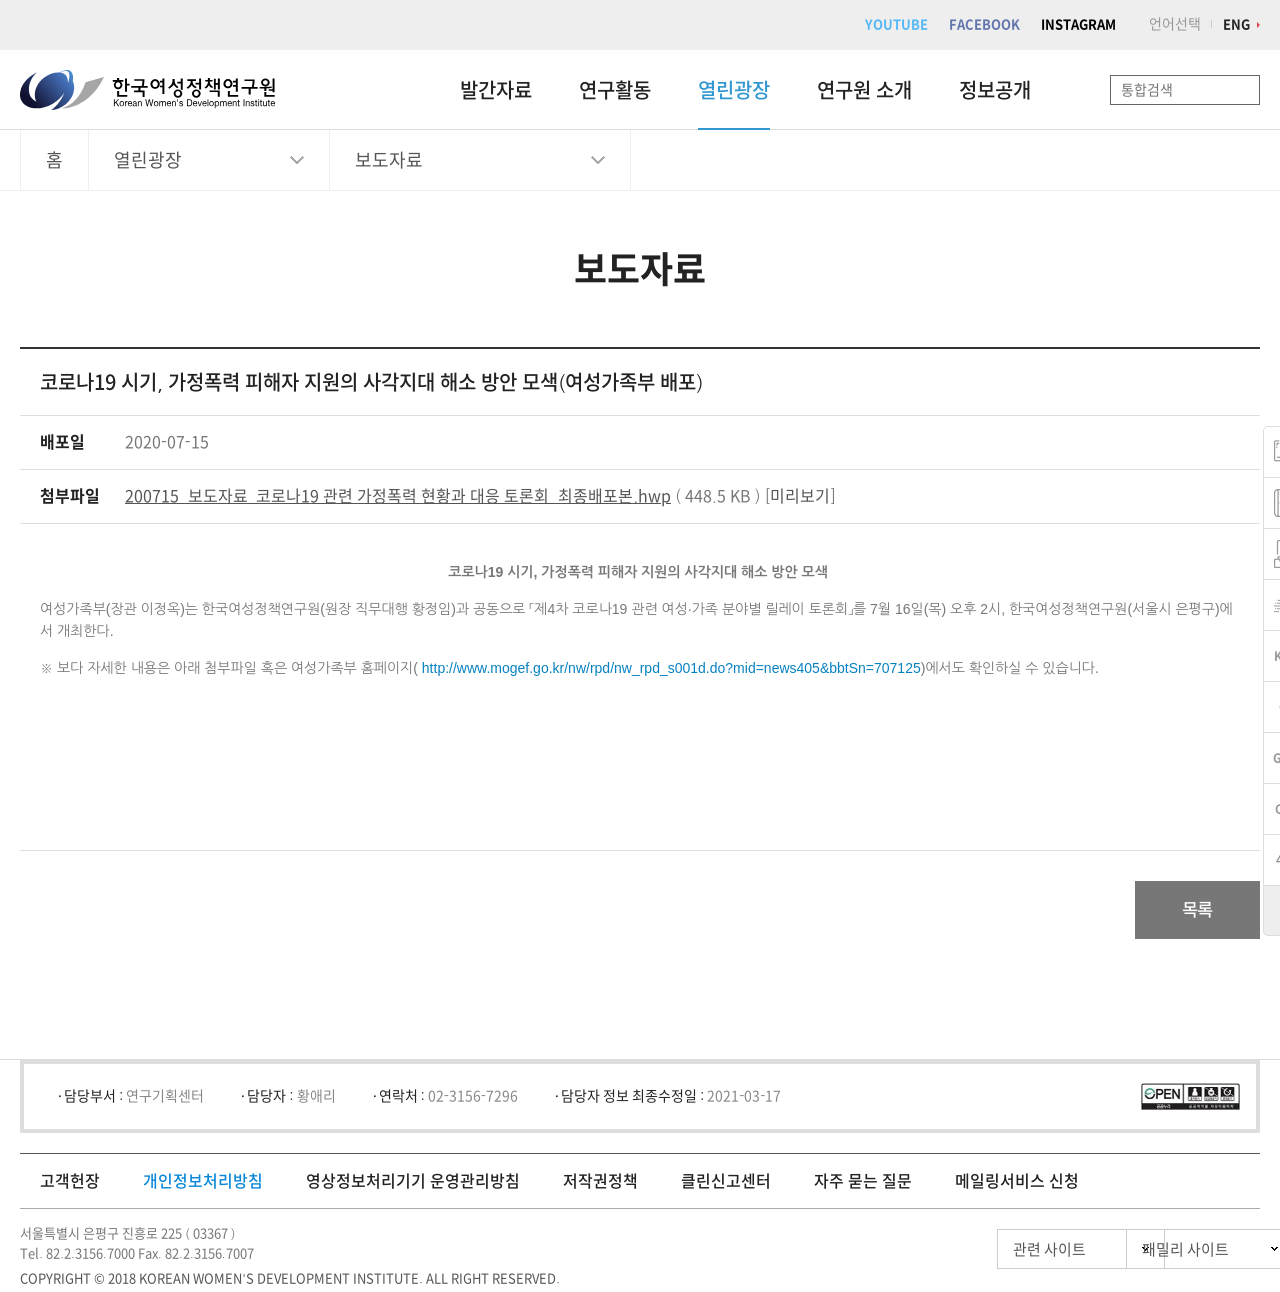  Describe the element at coordinates (863, 1183) in the screenshot. I see `자주 묻는 질문` at that location.